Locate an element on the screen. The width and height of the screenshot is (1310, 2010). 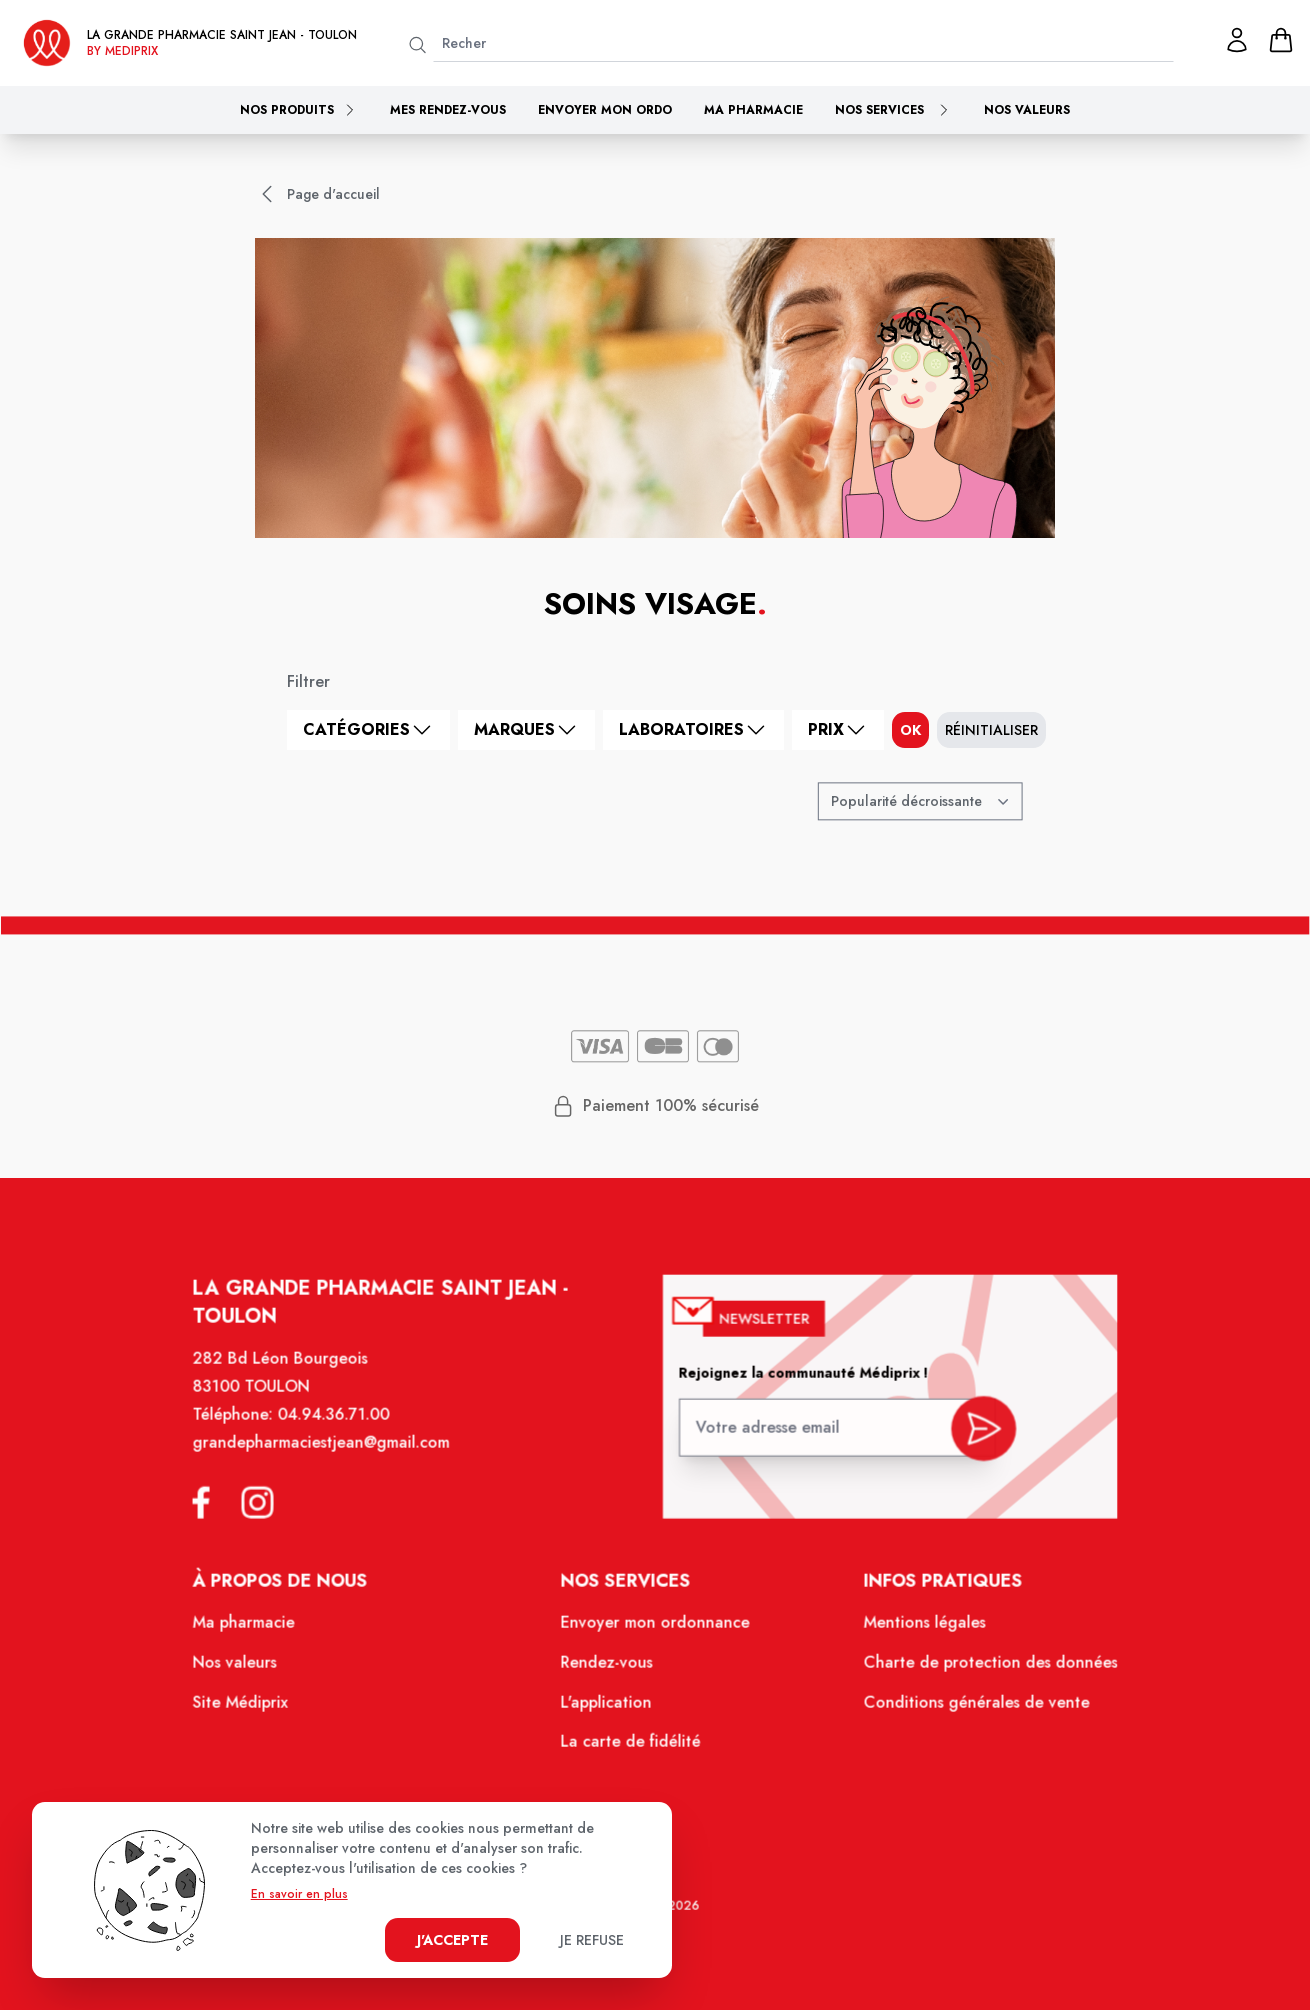
ok is located at coordinates (910, 730).